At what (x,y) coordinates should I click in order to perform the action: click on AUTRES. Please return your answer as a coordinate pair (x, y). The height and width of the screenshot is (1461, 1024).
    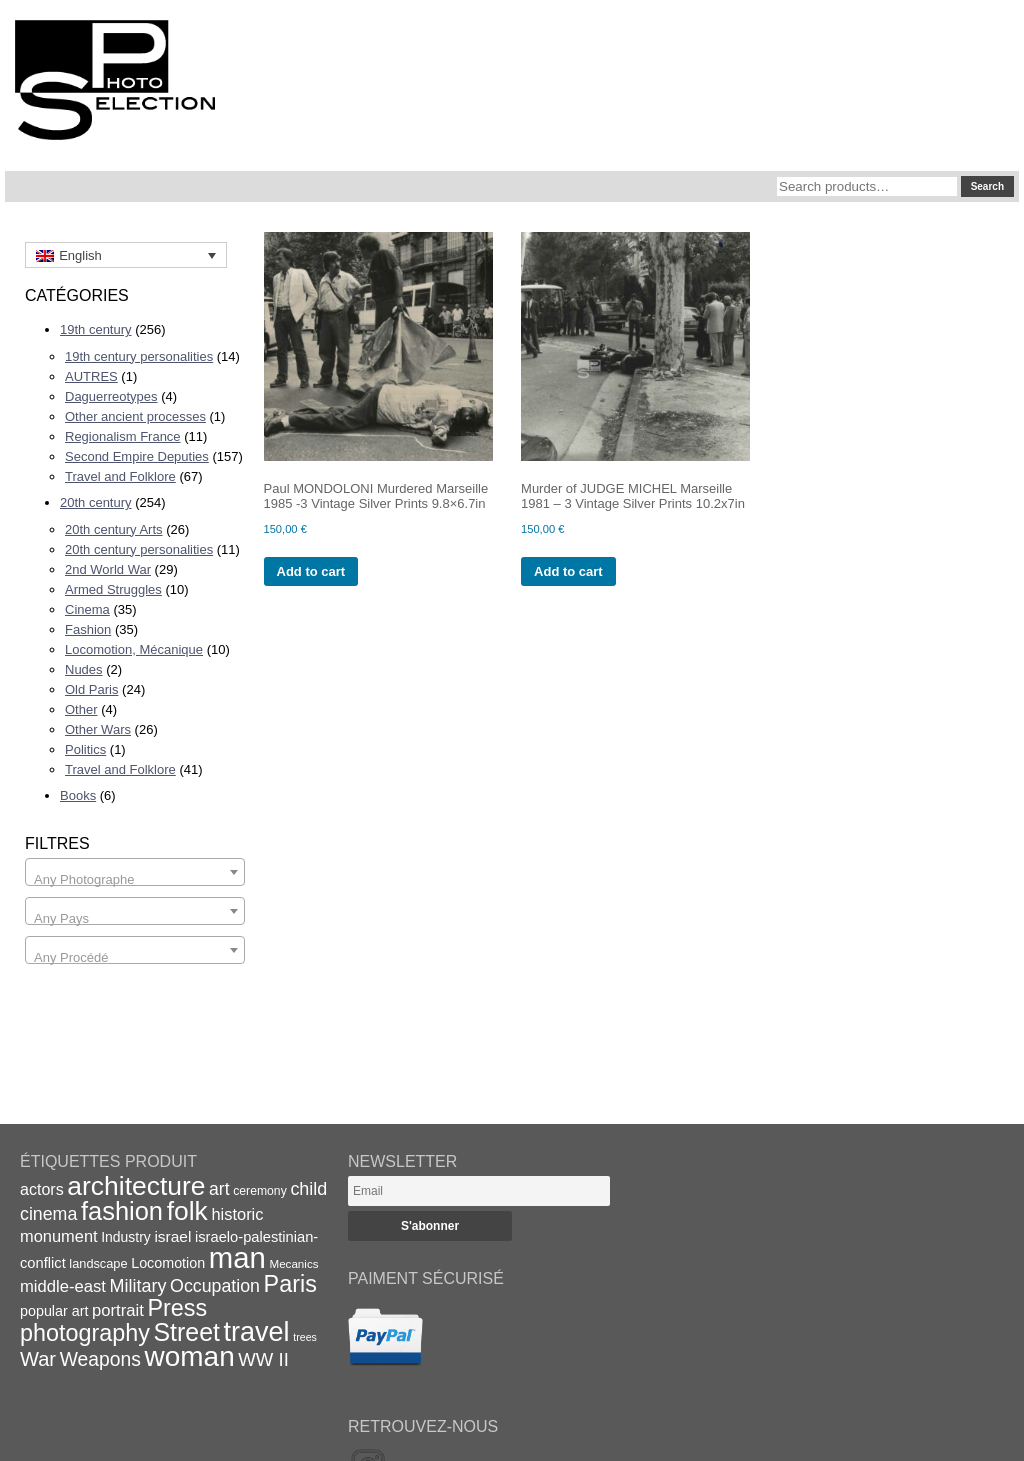
    Looking at the image, I should click on (91, 376).